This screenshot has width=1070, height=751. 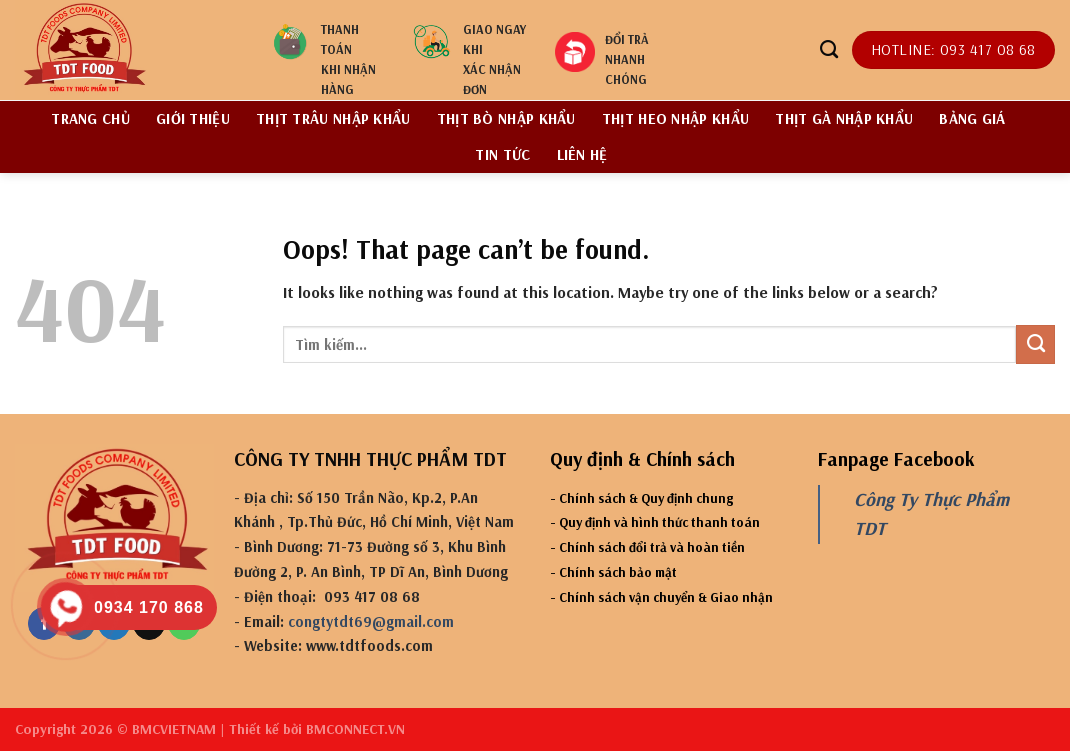 What do you see at coordinates (502, 154) in the screenshot?
I see `Tin tức` at bounding box center [502, 154].